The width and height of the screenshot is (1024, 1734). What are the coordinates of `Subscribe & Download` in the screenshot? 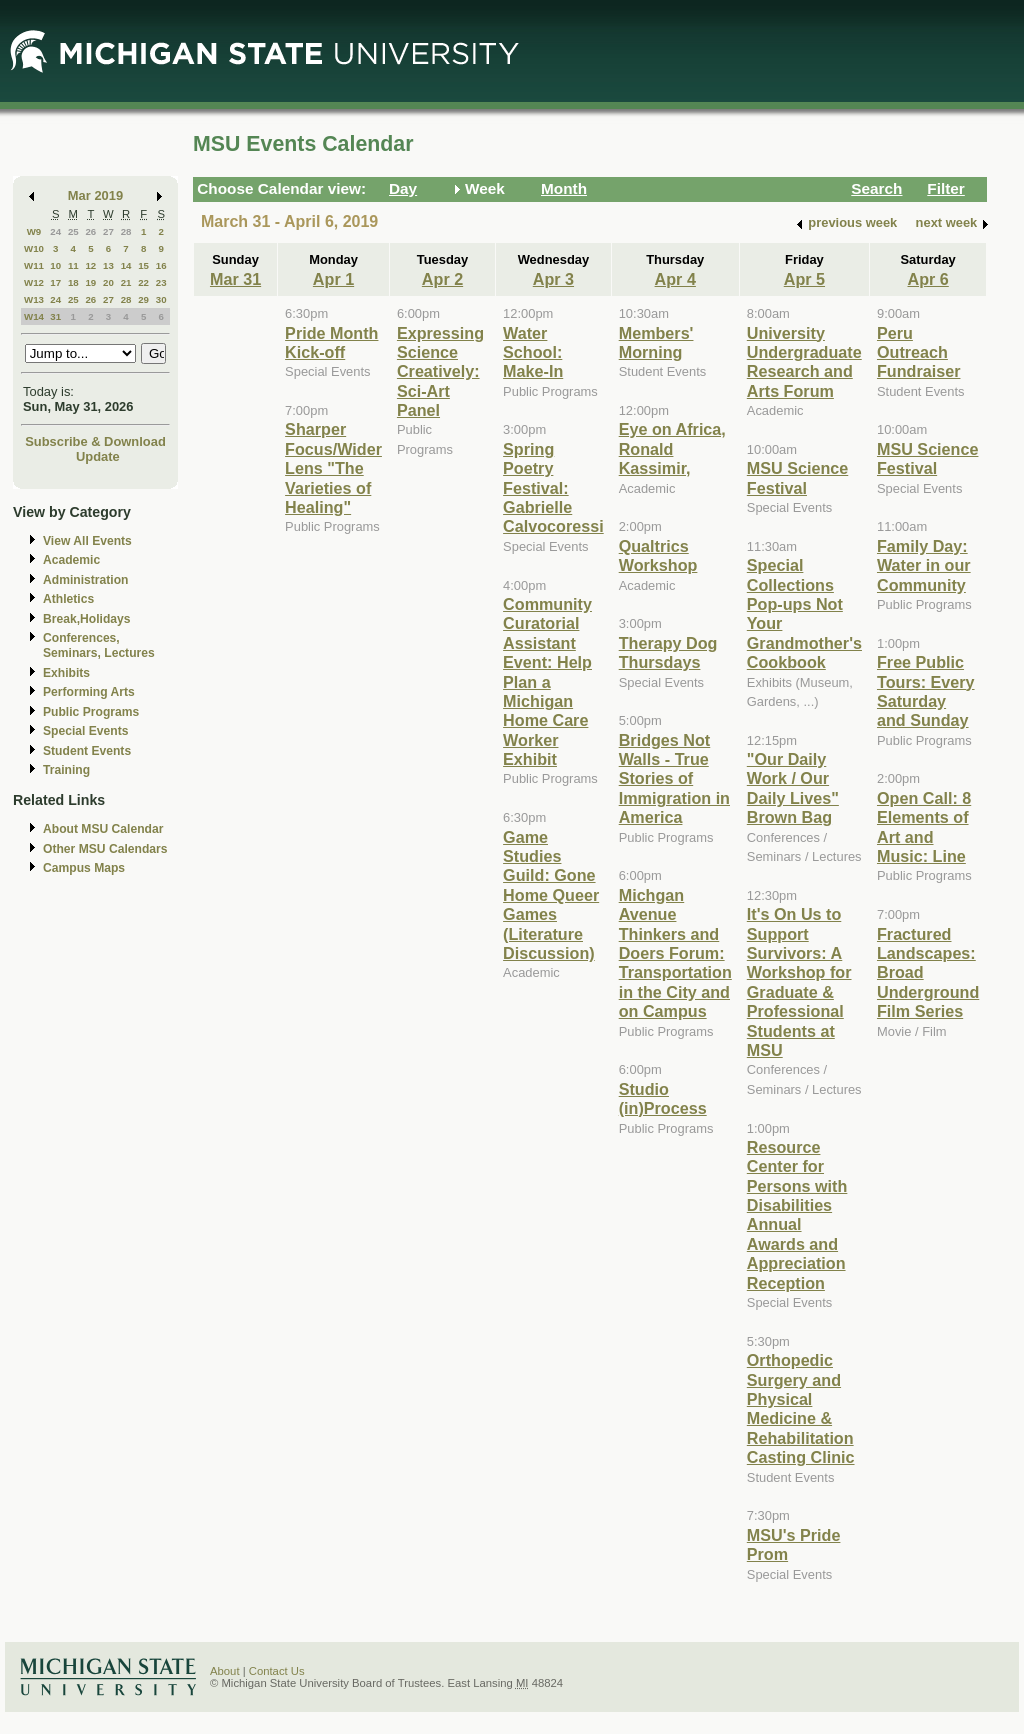 It's located at (95, 441).